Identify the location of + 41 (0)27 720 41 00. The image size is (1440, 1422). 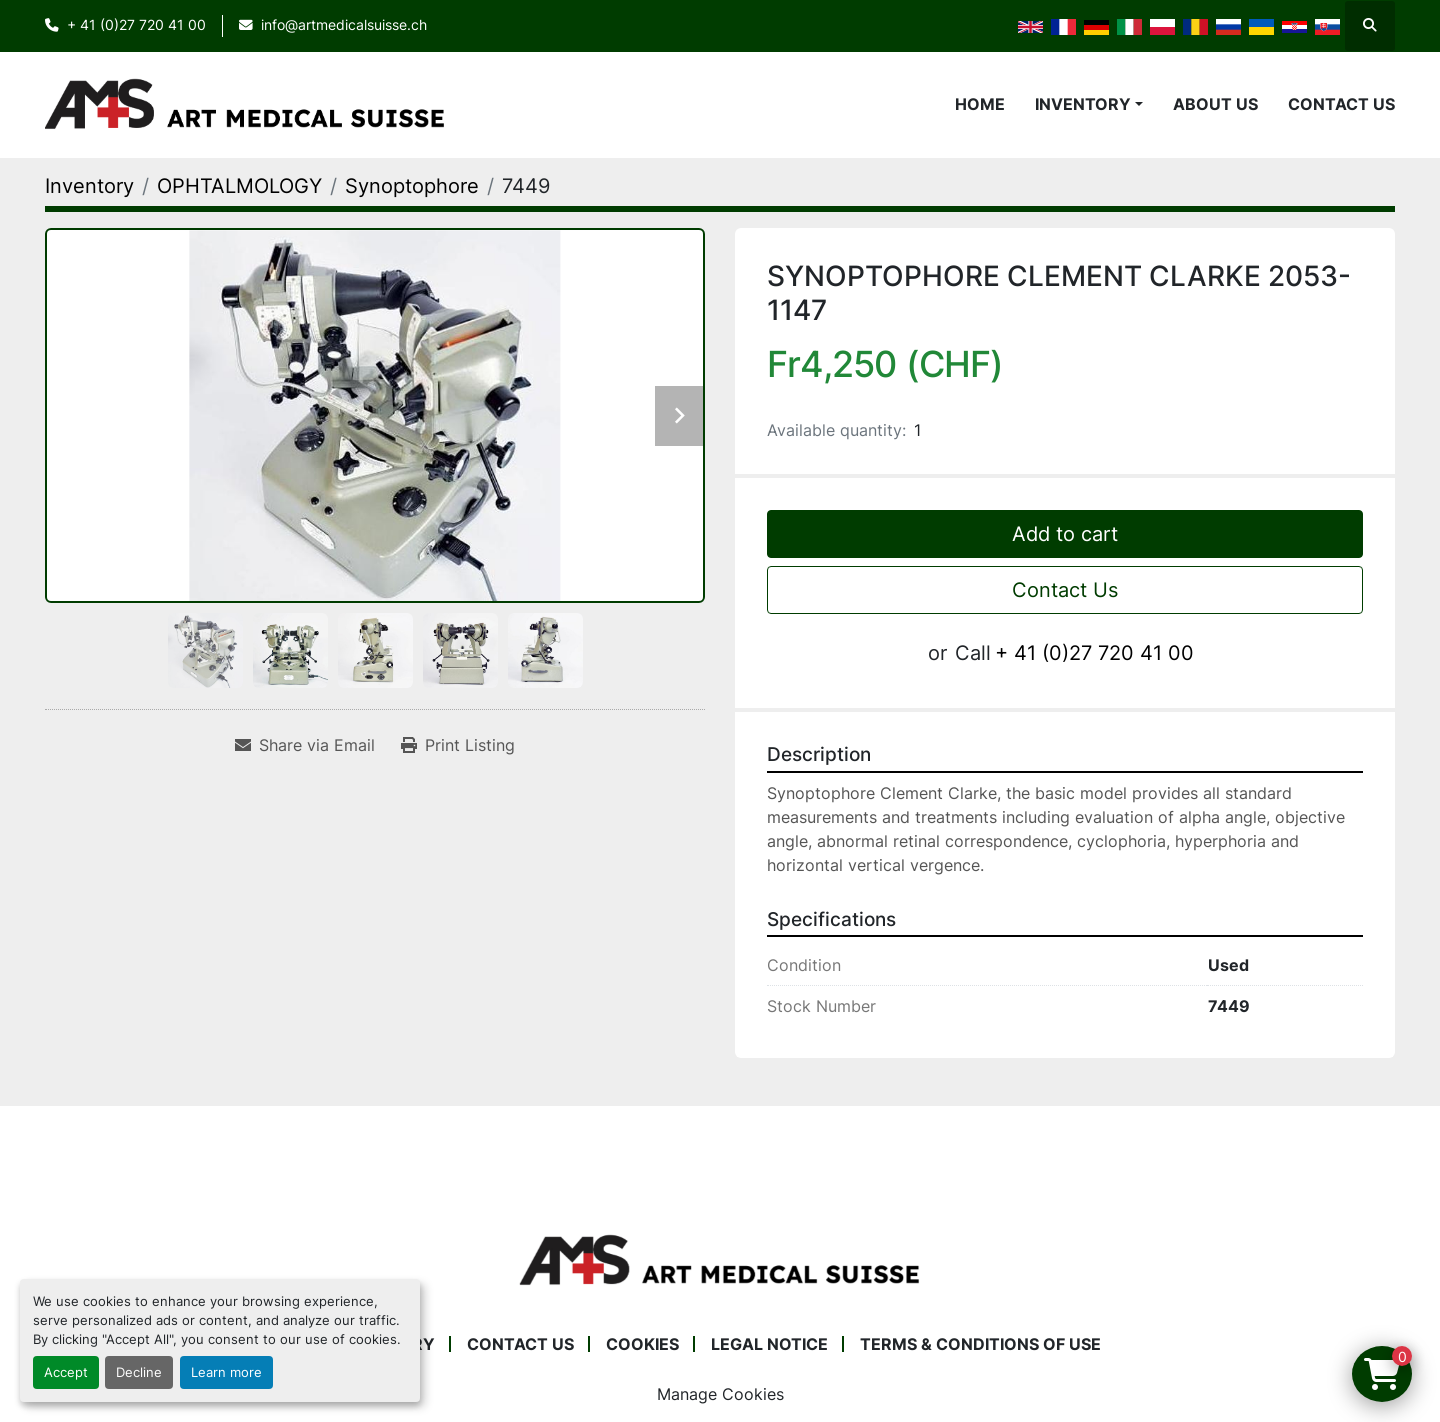
(136, 25).